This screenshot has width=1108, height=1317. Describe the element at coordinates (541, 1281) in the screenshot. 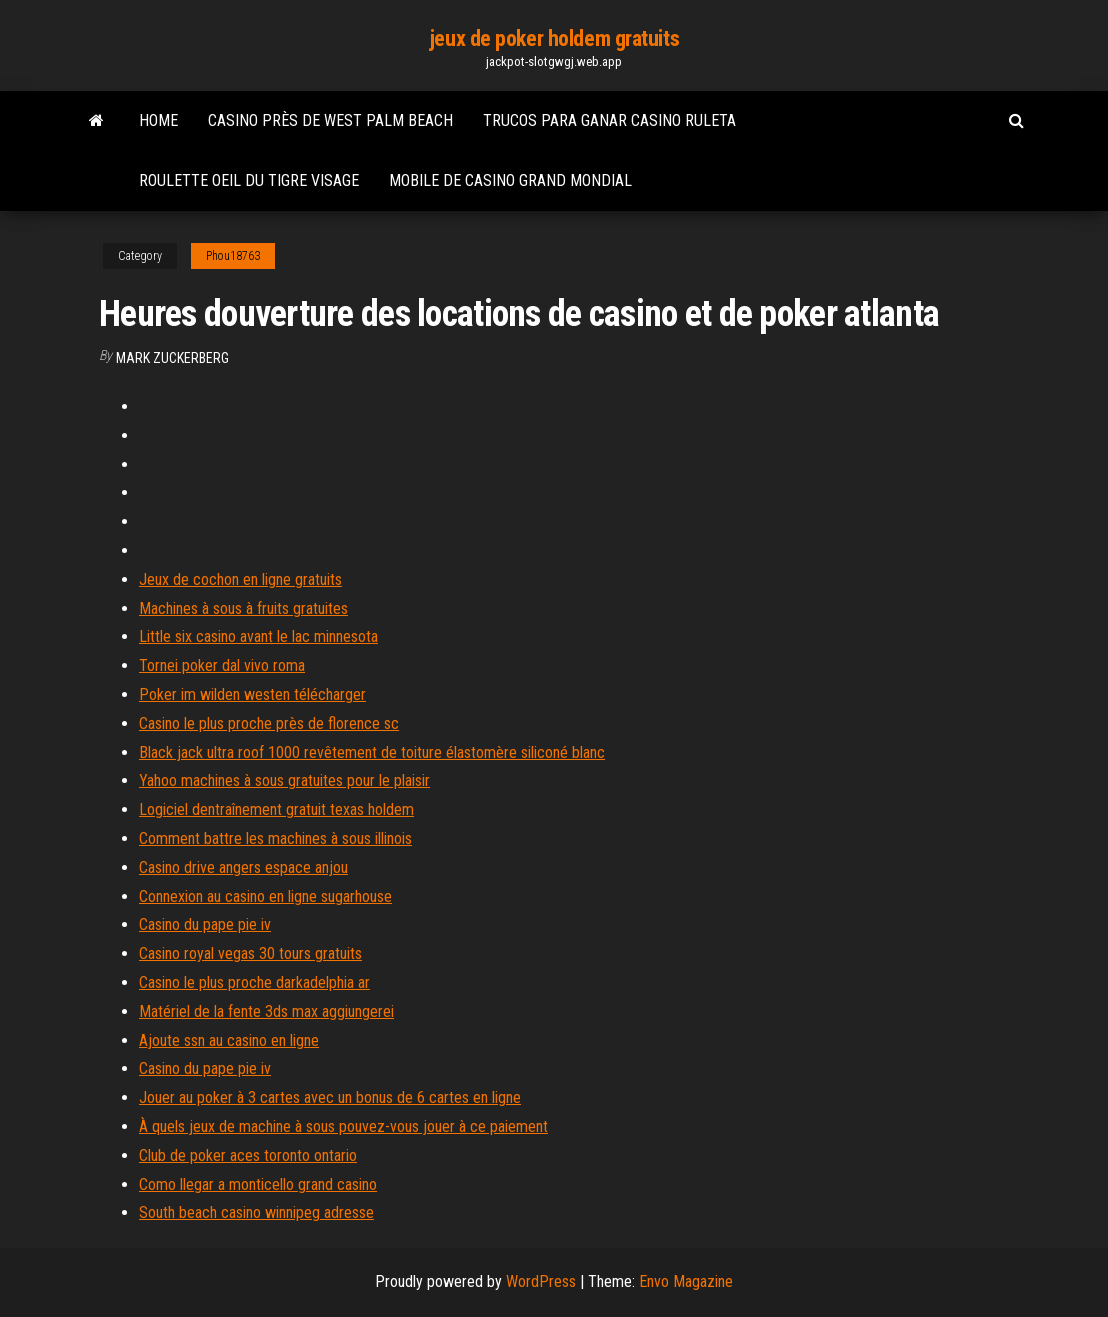

I see `WordPress` at that location.